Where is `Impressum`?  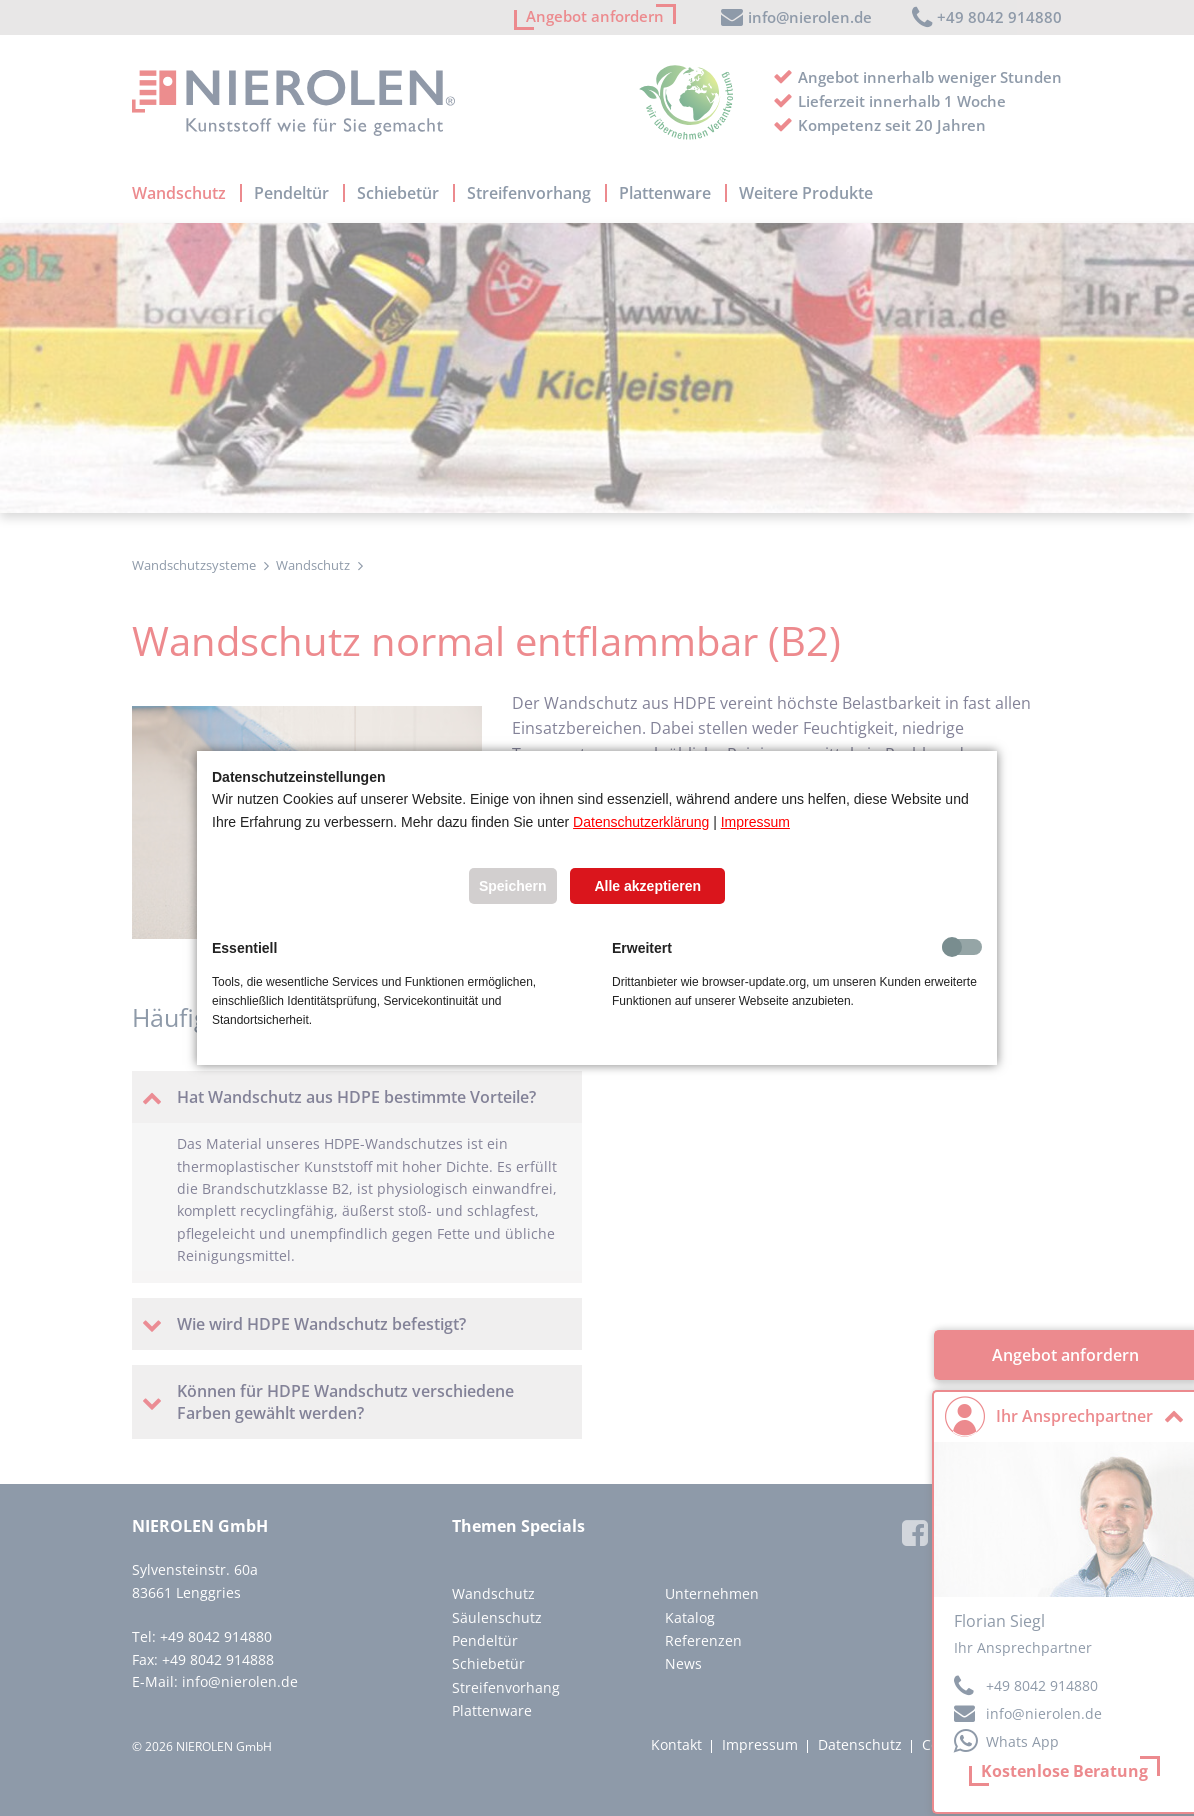
Impressum is located at coordinates (755, 822).